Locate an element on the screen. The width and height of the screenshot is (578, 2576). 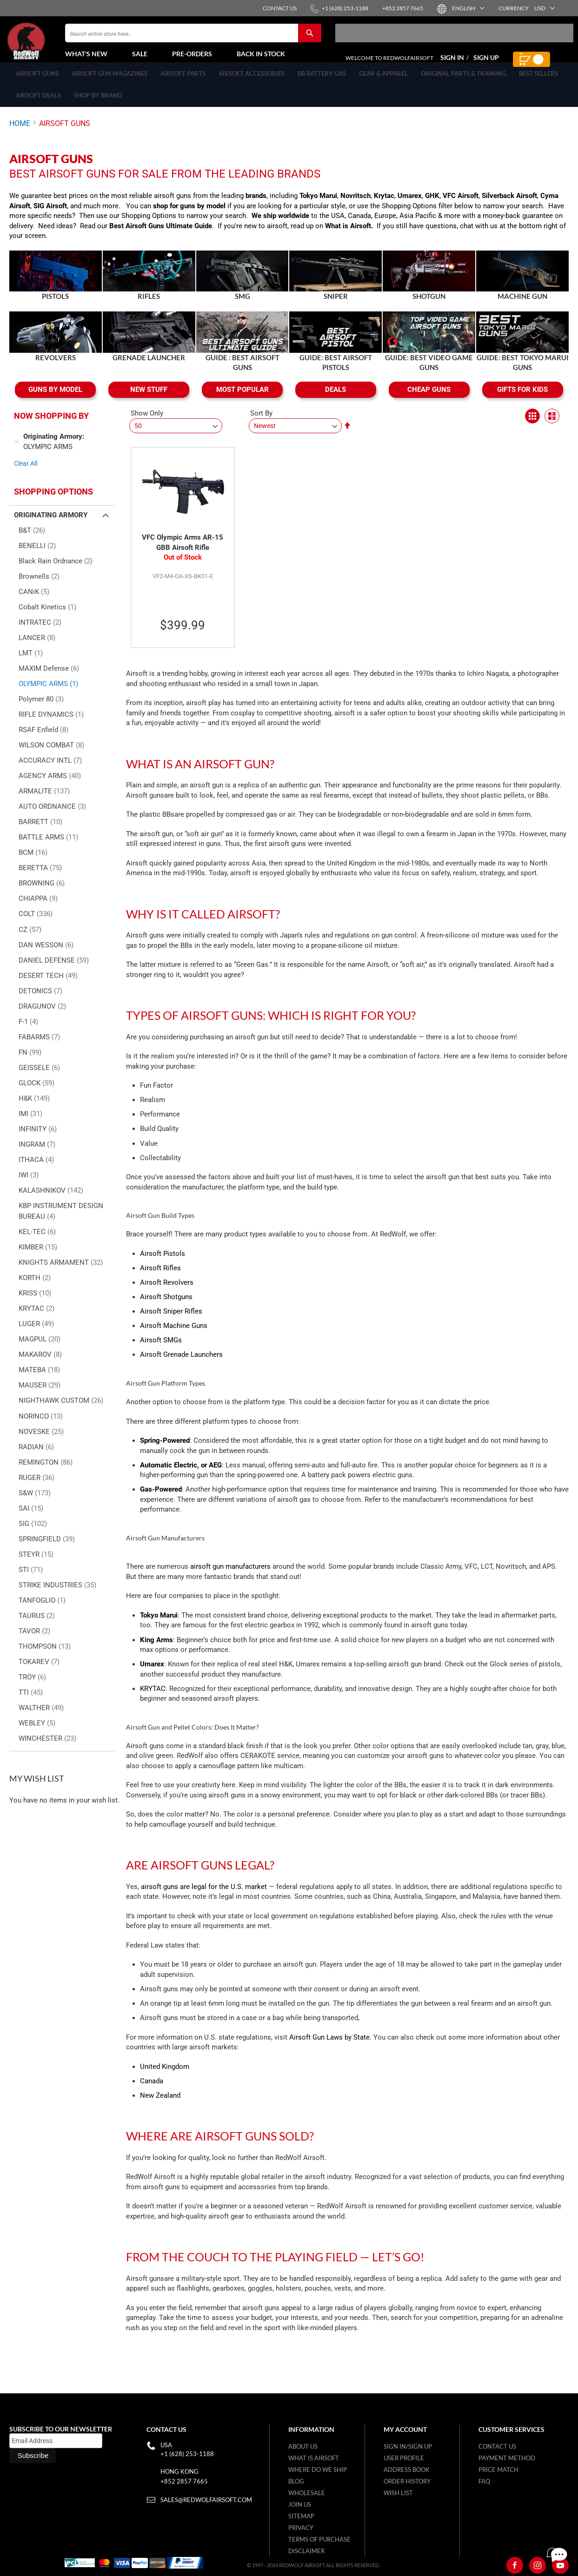
GUNS BY MODEL is located at coordinates (55, 400).